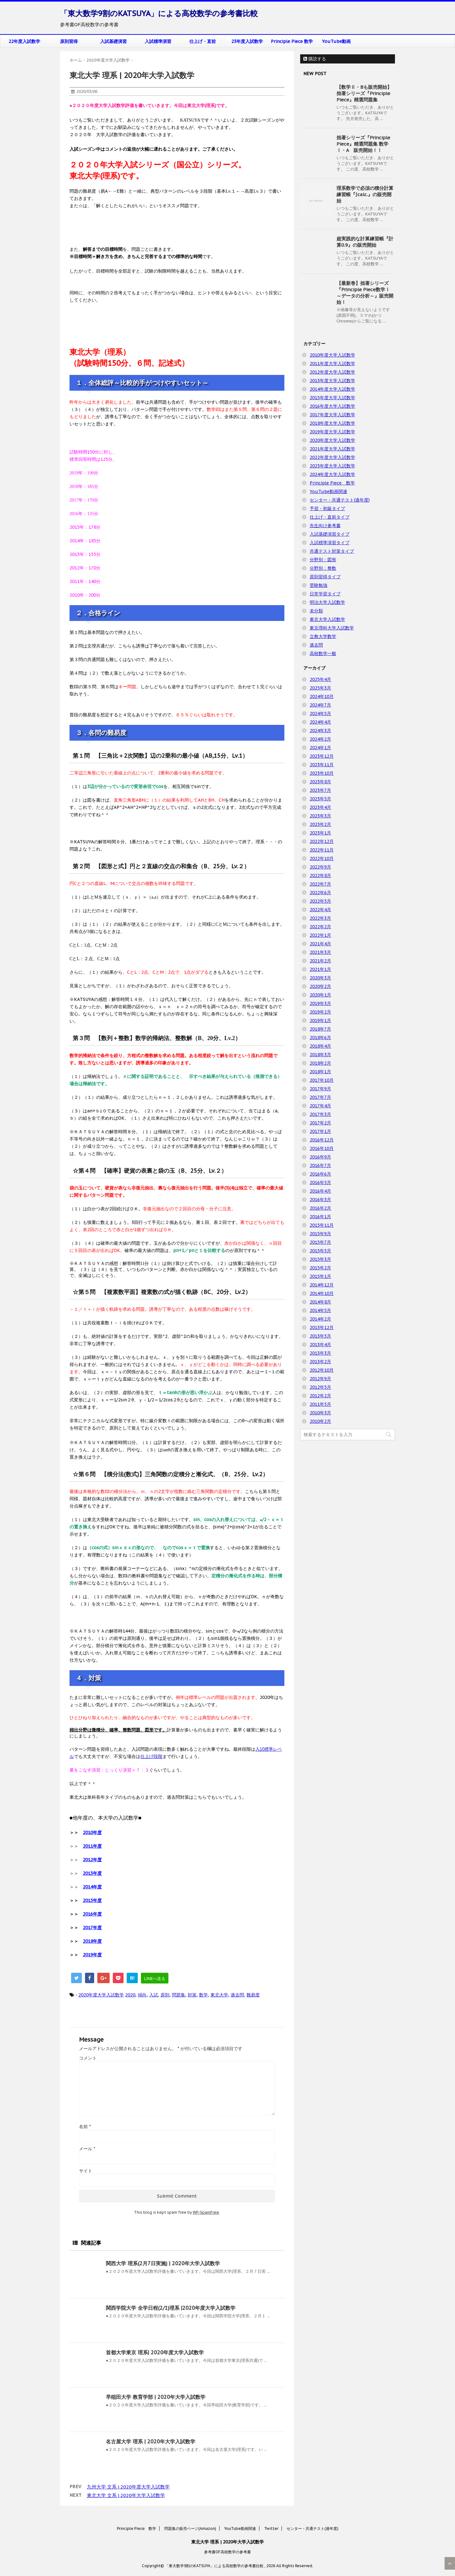 The width and height of the screenshot is (455, 2576). What do you see at coordinates (322, 1327) in the screenshot?
I see `2013年12月` at bounding box center [322, 1327].